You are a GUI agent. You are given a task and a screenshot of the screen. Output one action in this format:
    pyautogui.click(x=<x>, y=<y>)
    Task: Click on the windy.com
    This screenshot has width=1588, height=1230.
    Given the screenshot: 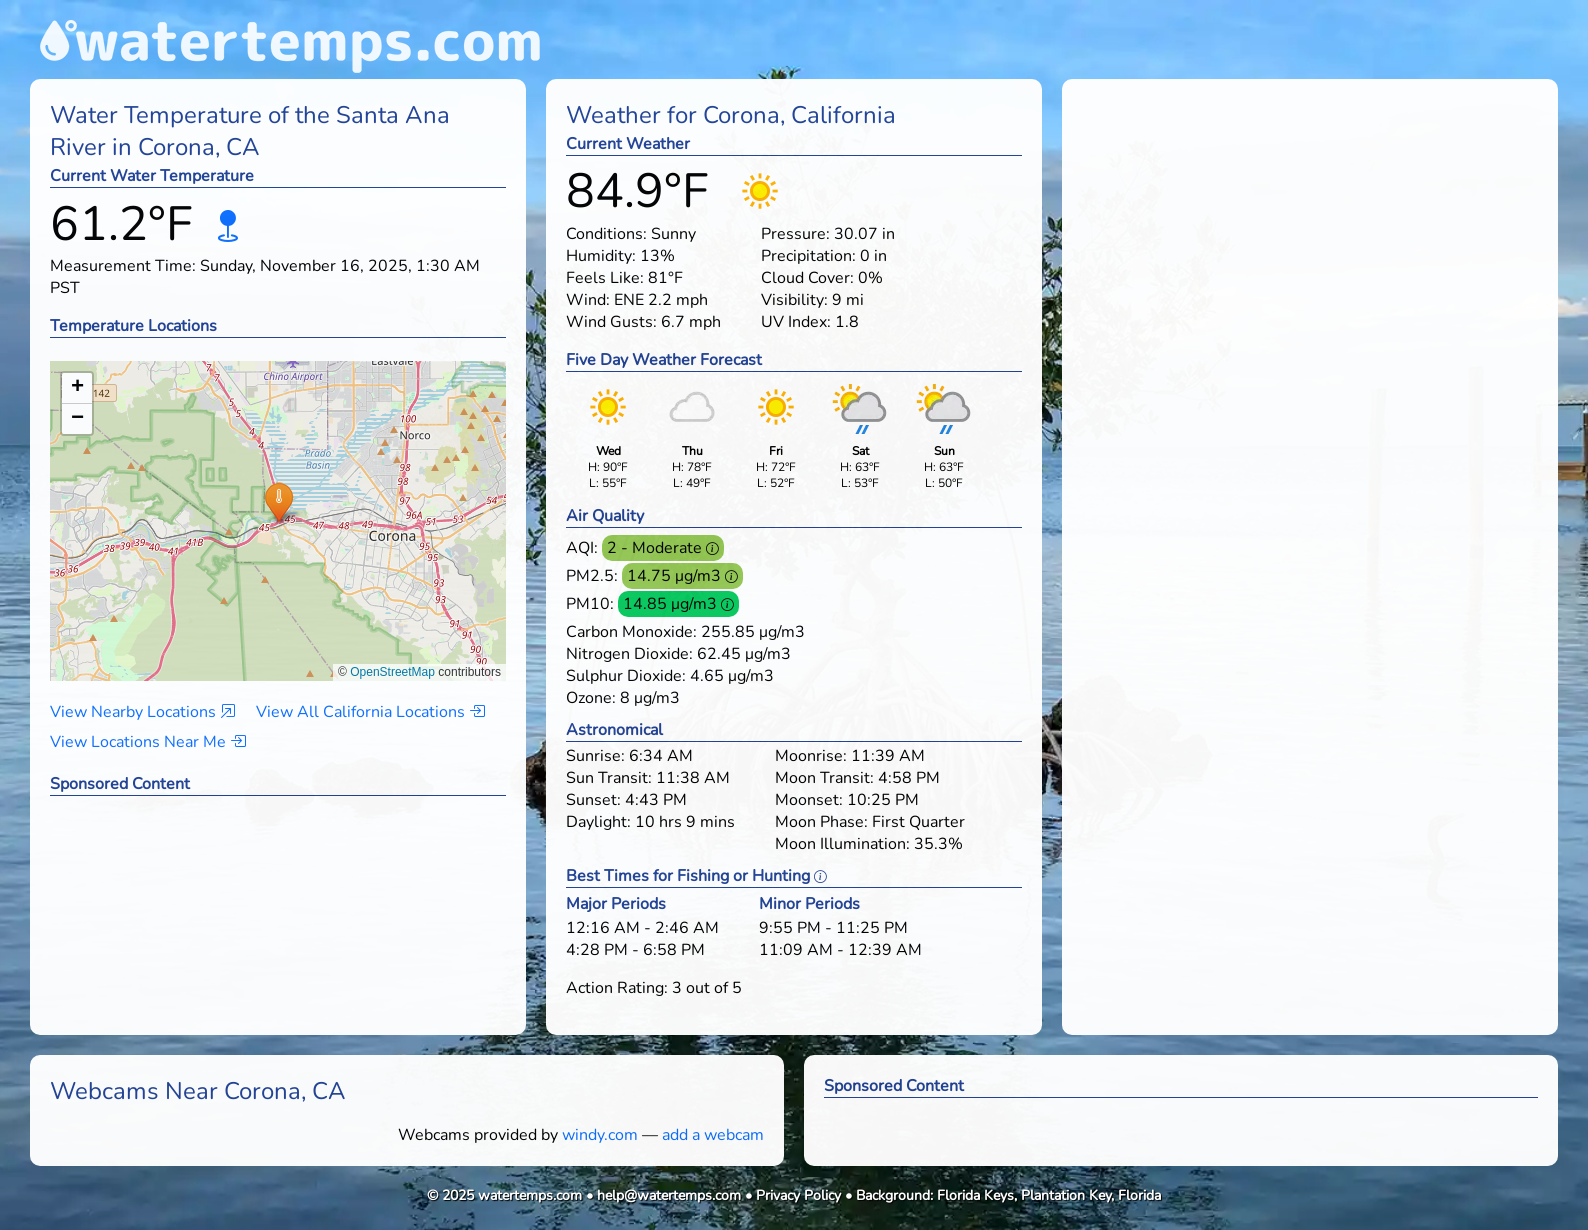 What is the action you would take?
    pyautogui.click(x=600, y=1135)
    